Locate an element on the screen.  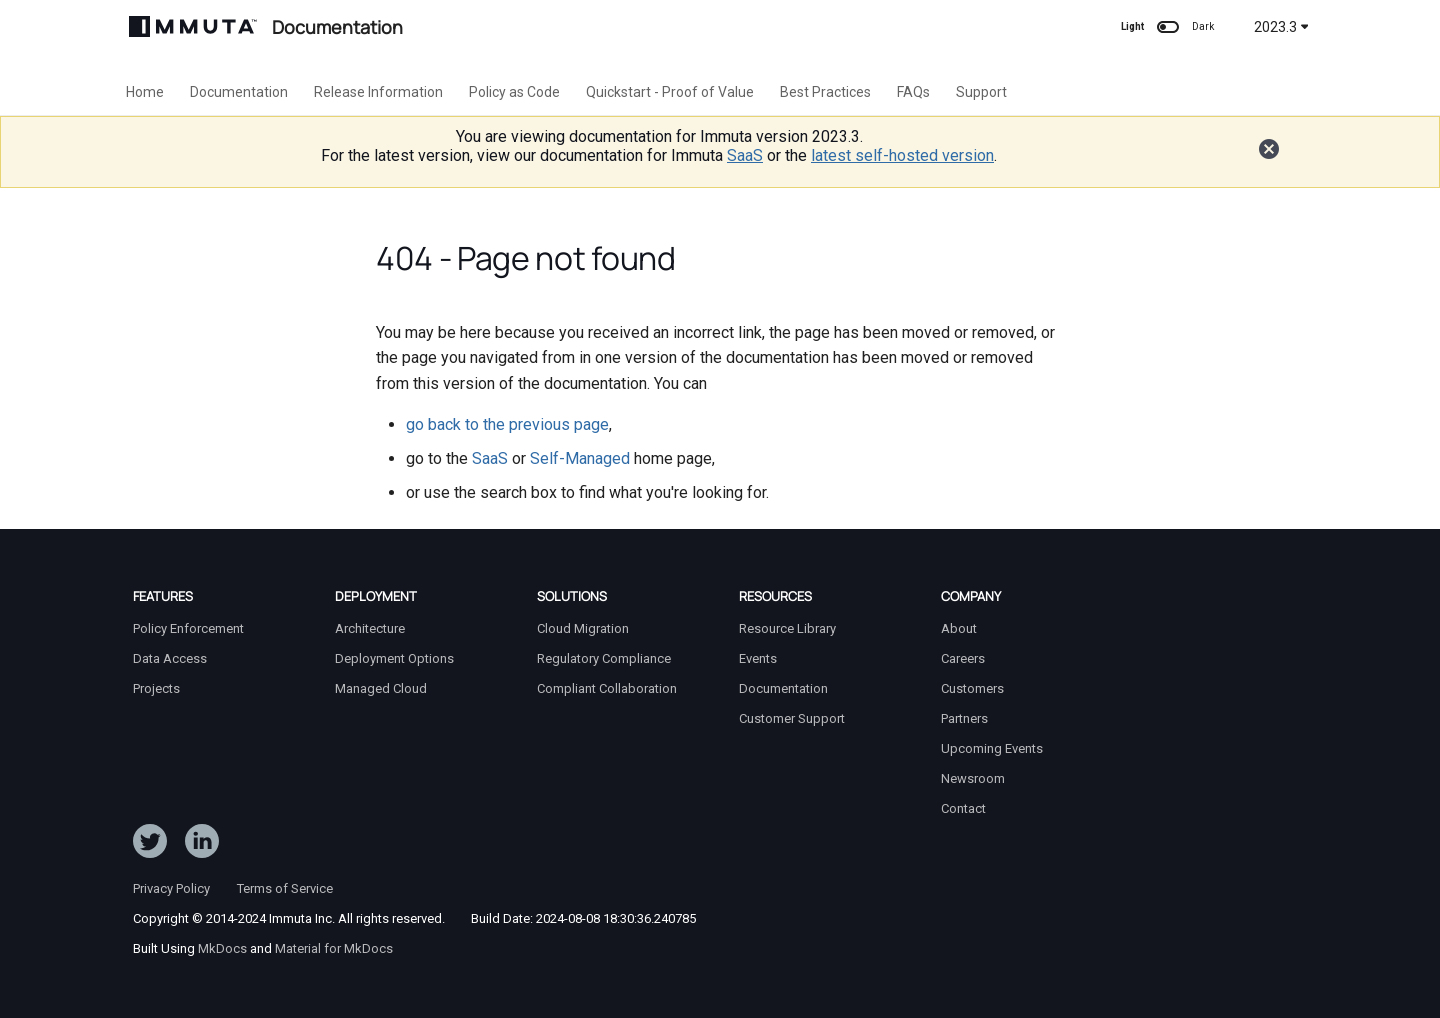
go back to the previous page is located at coordinates (507, 424).